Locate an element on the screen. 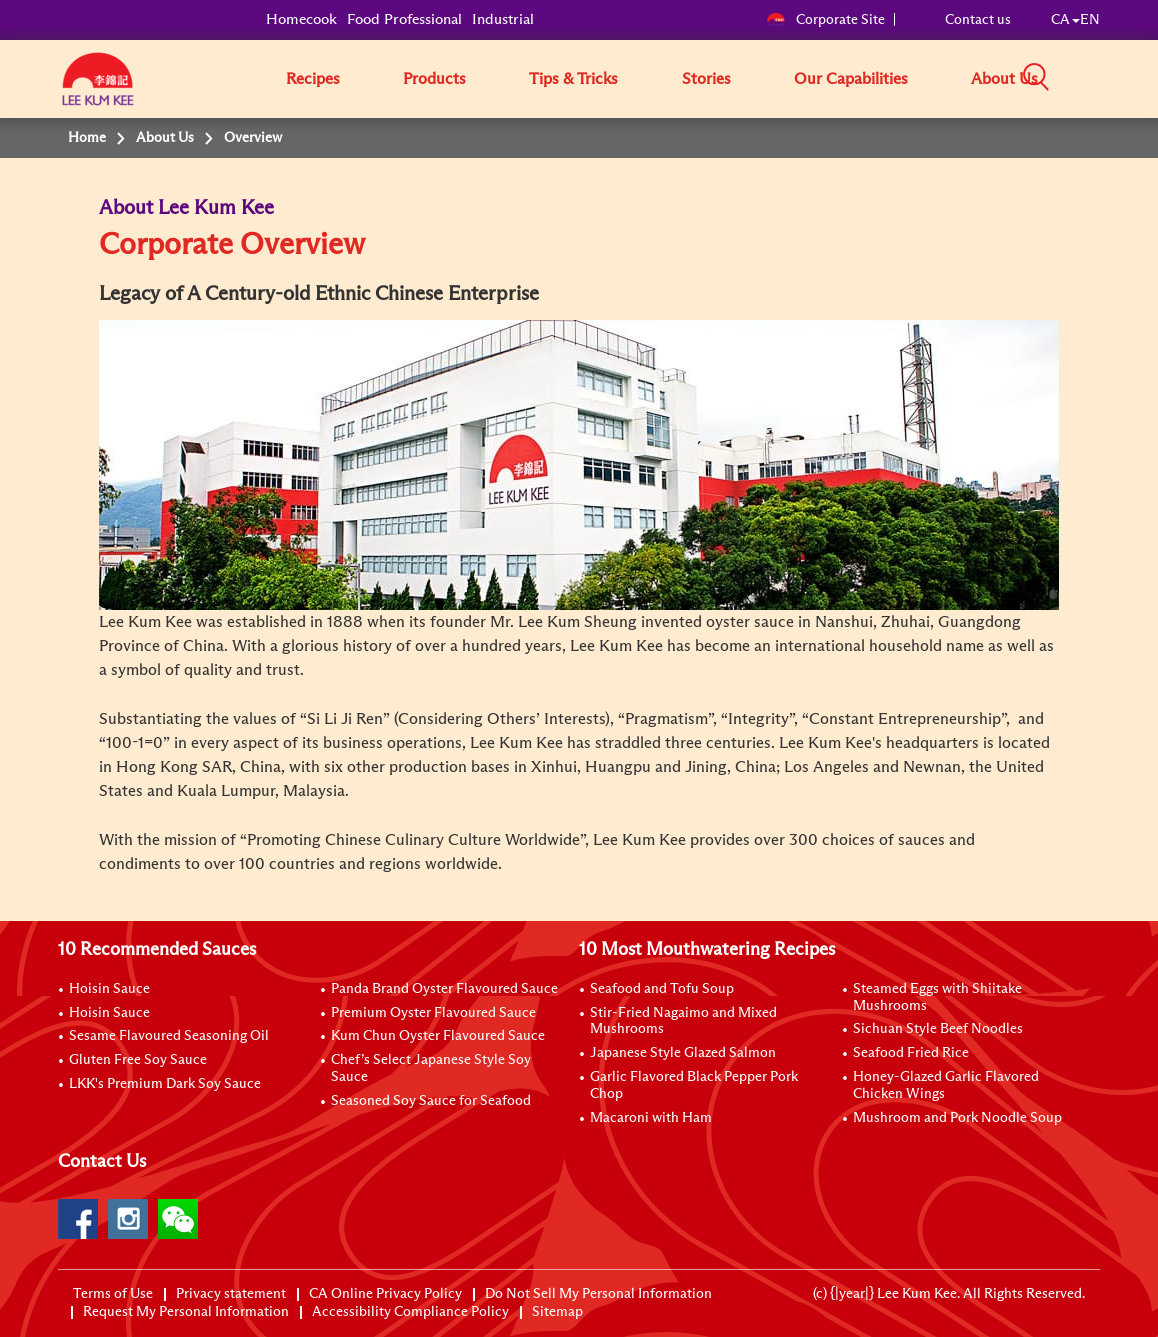 The width and height of the screenshot is (1158, 1337). Macaroni with Ham is located at coordinates (651, 1118).